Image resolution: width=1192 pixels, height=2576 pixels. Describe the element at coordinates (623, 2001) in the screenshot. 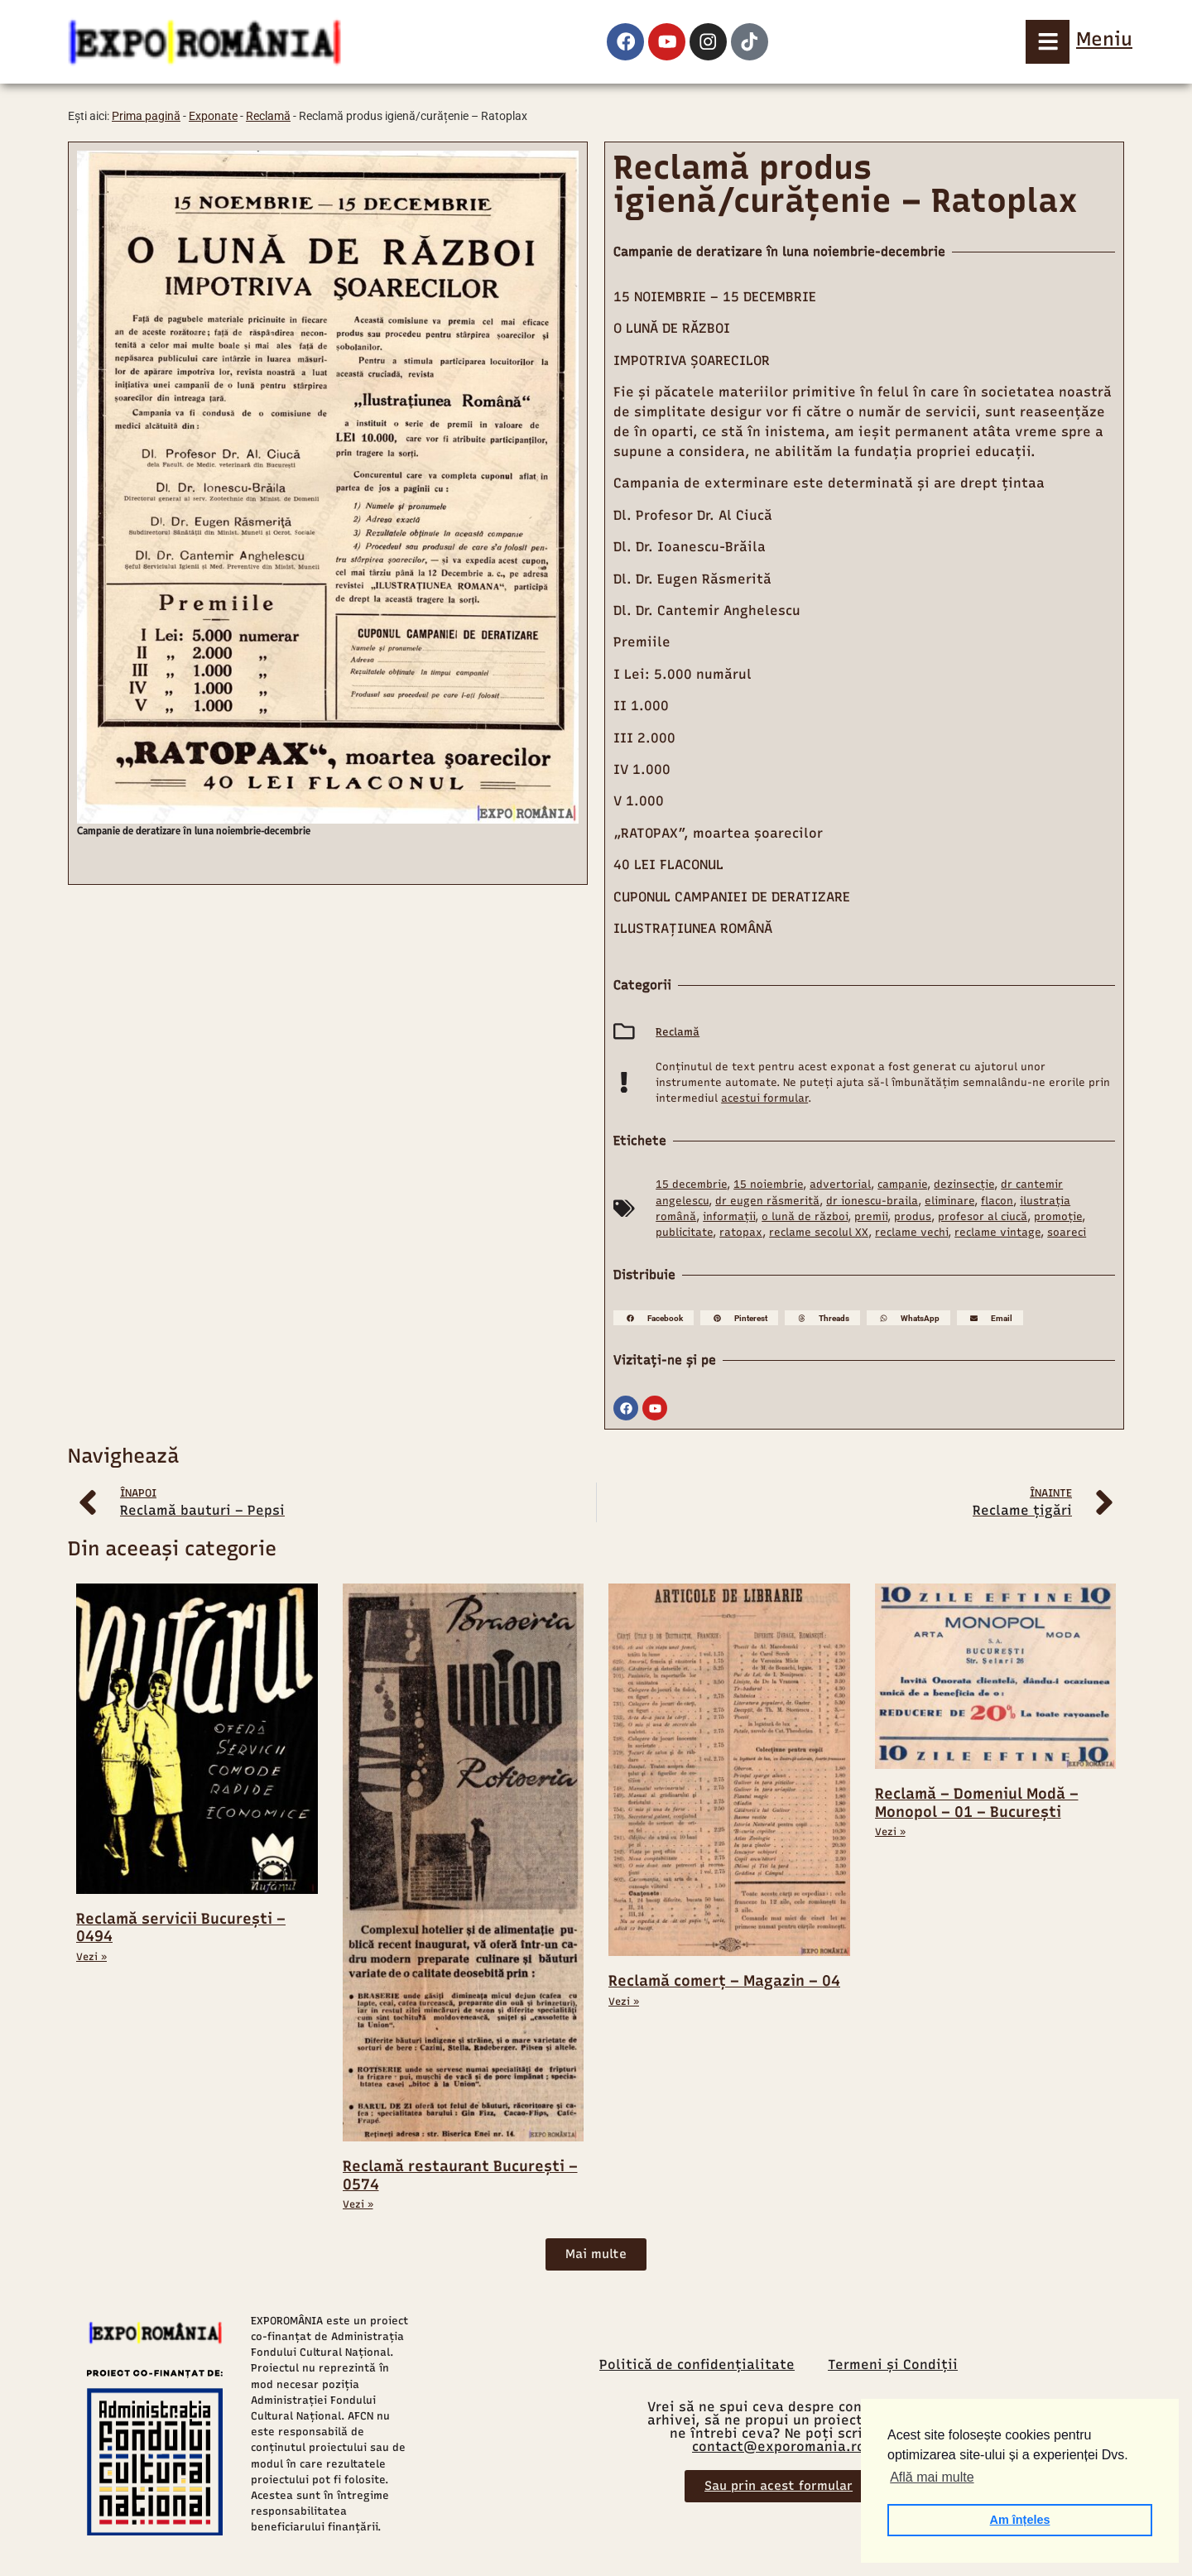

I see `Vezi » [Read more about Reclamă comerț – Magazin – 04]` at that location.